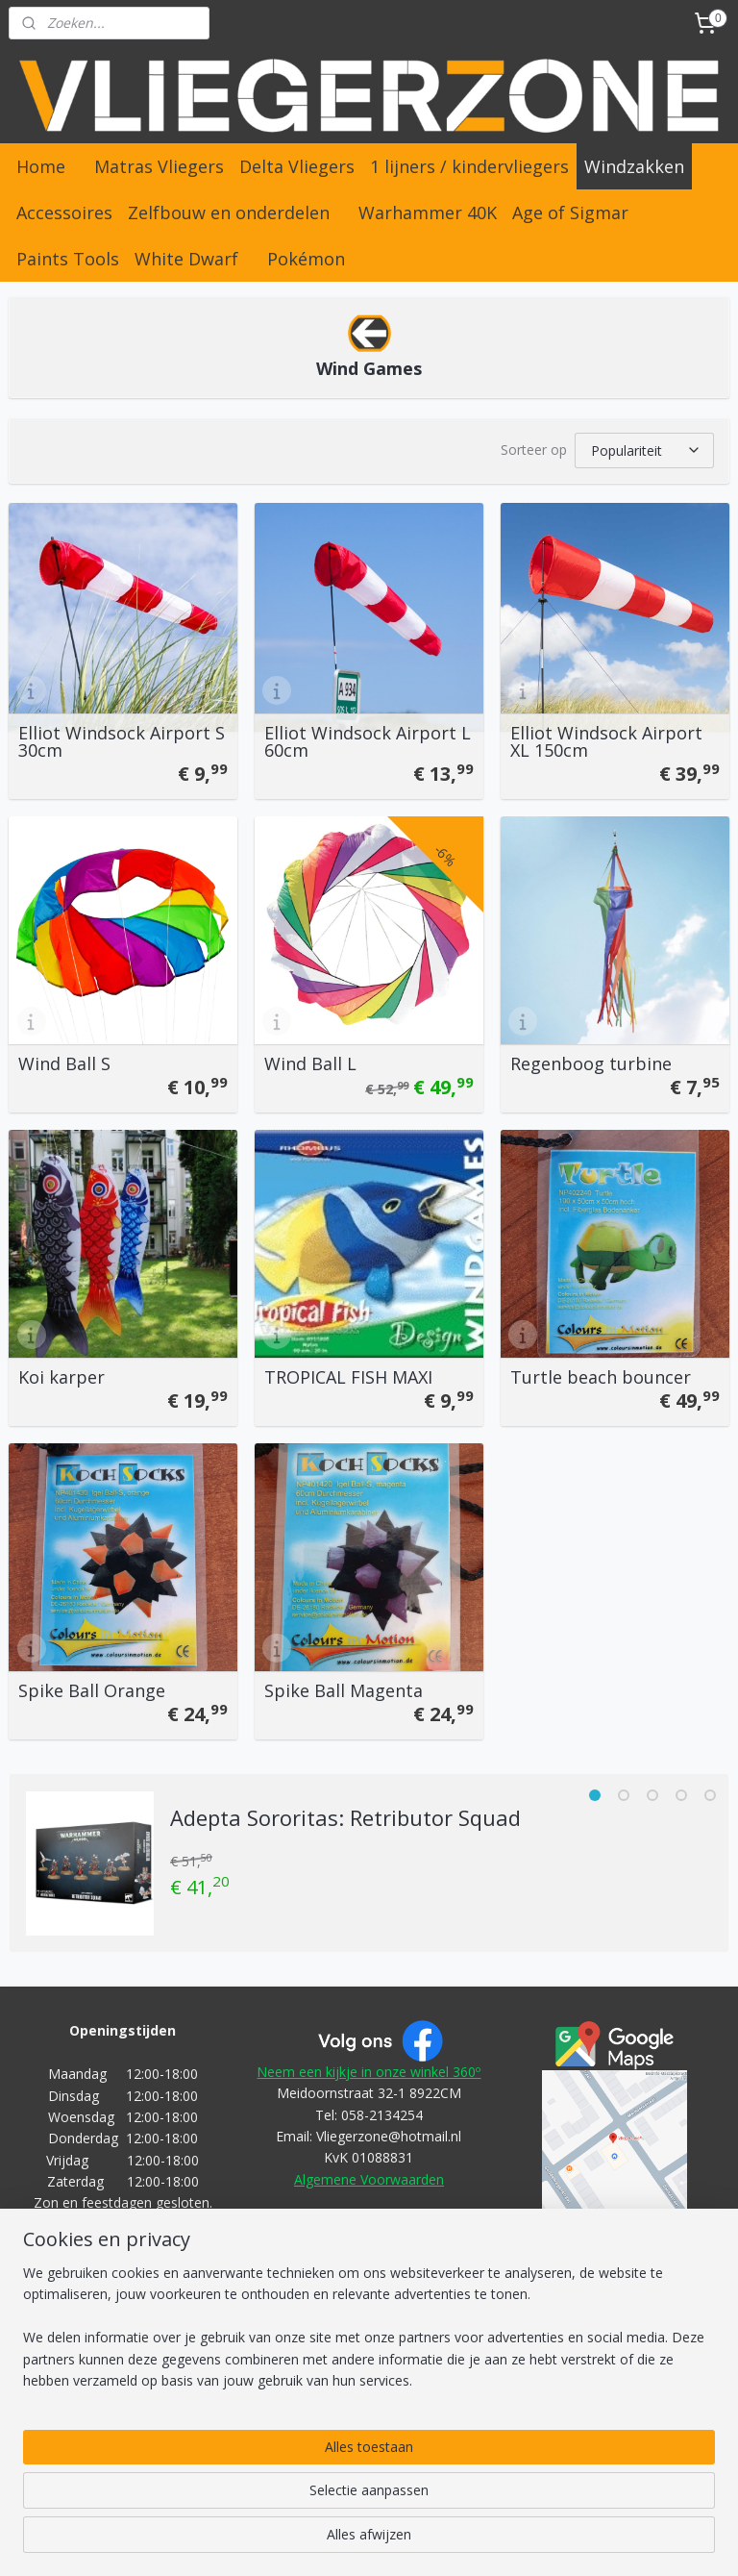 This screenshot has width=738, height=2576. What do you see at coordinates (159, 166) in the screenshot?
I see `Matras Vliegers` at bounding box center [159, 166].